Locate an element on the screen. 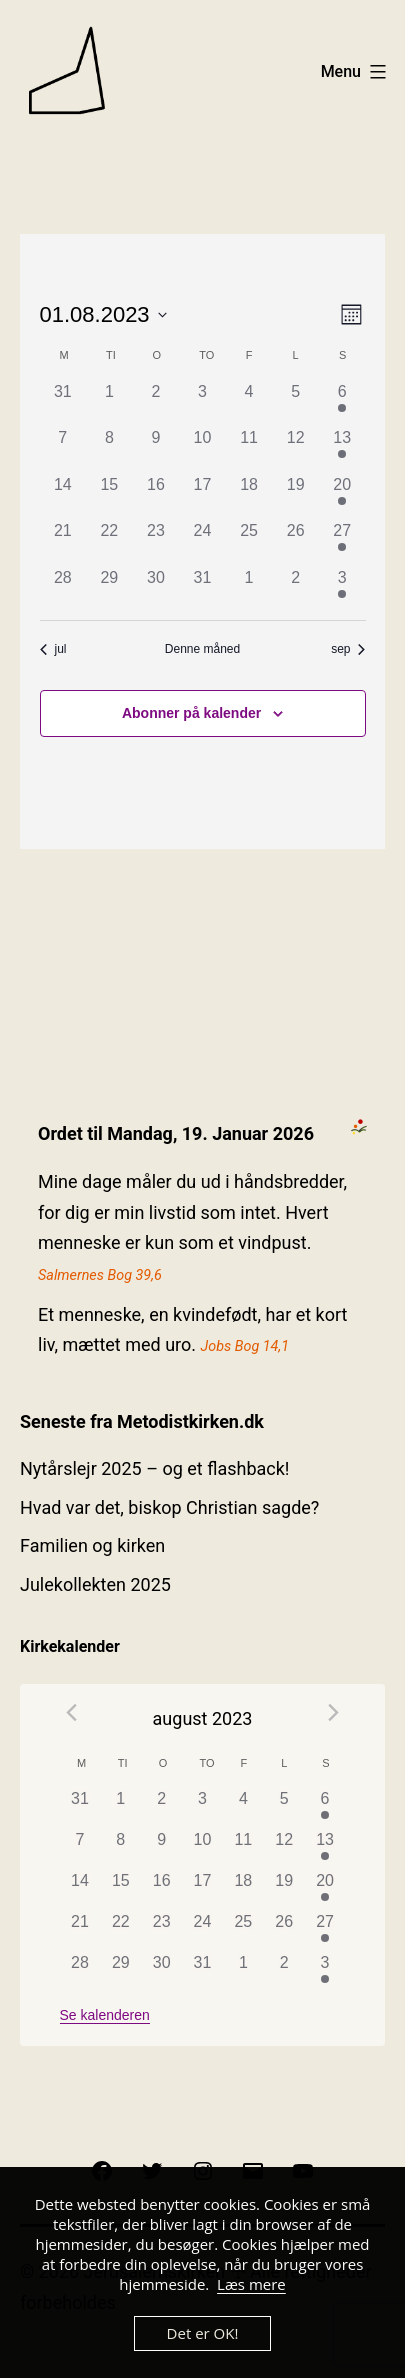  [Forrige måned] is located at coordinates (72, 1712).